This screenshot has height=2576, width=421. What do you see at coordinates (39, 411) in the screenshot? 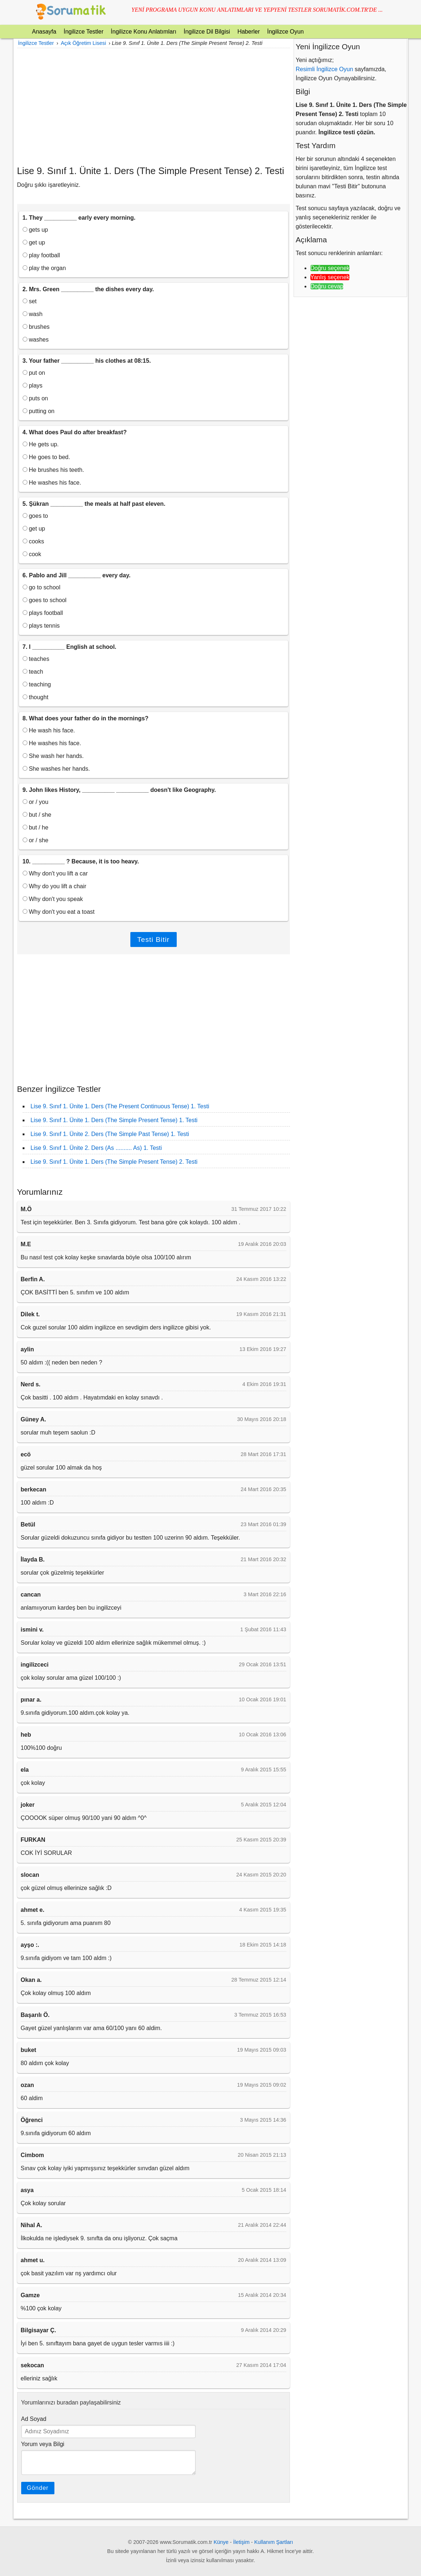
I see `putting on` at bounding box center [39, 411].